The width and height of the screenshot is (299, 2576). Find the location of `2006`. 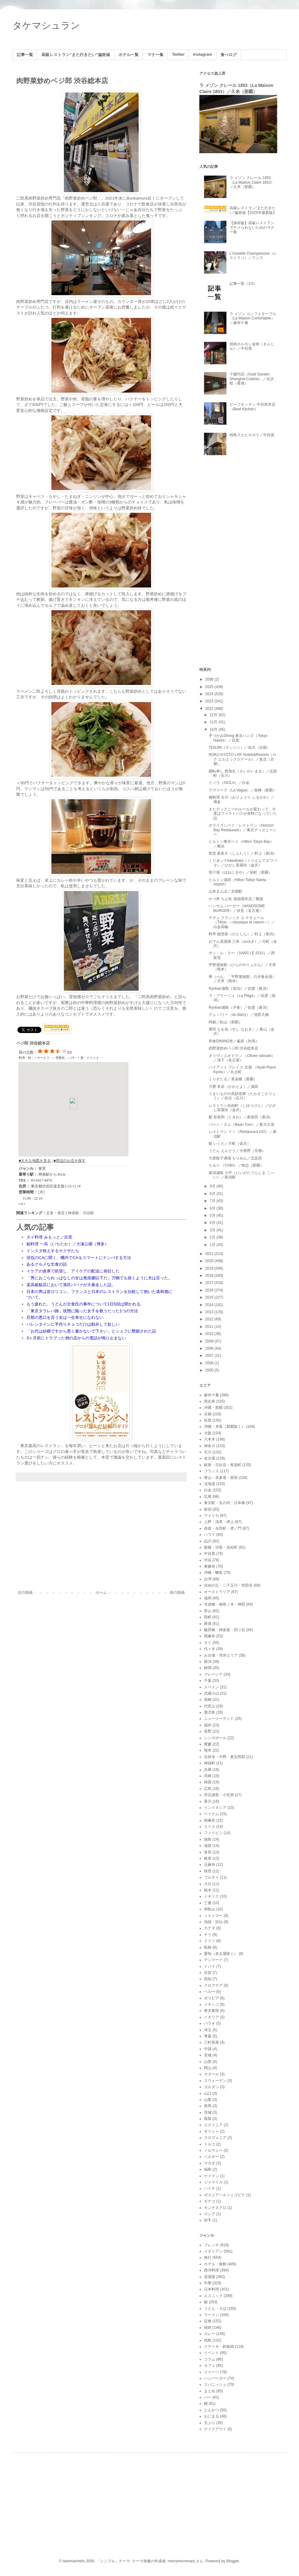

2006 is located at coordinates (210, 1363).